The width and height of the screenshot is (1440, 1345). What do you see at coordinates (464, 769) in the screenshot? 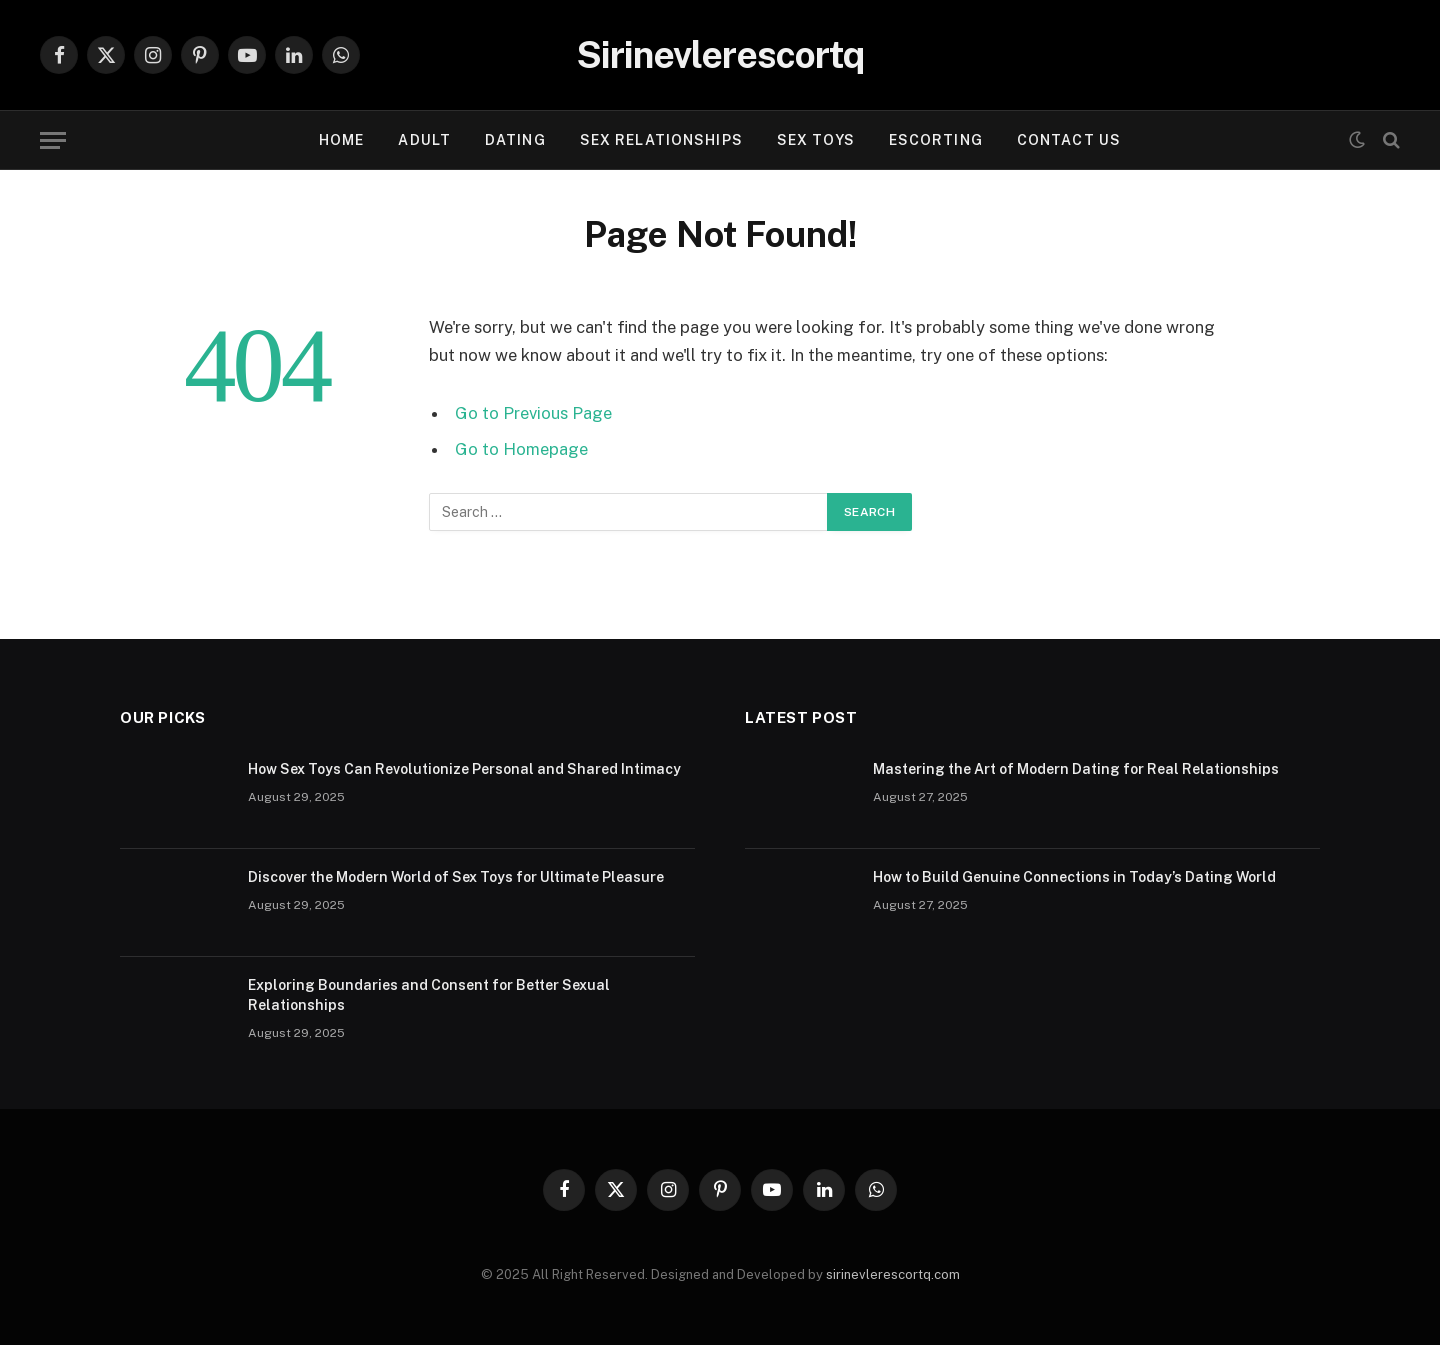
I see `How Sex Toys Can Revolutionize Personal and Shared Intimacy` at bounding box center [464, 769].